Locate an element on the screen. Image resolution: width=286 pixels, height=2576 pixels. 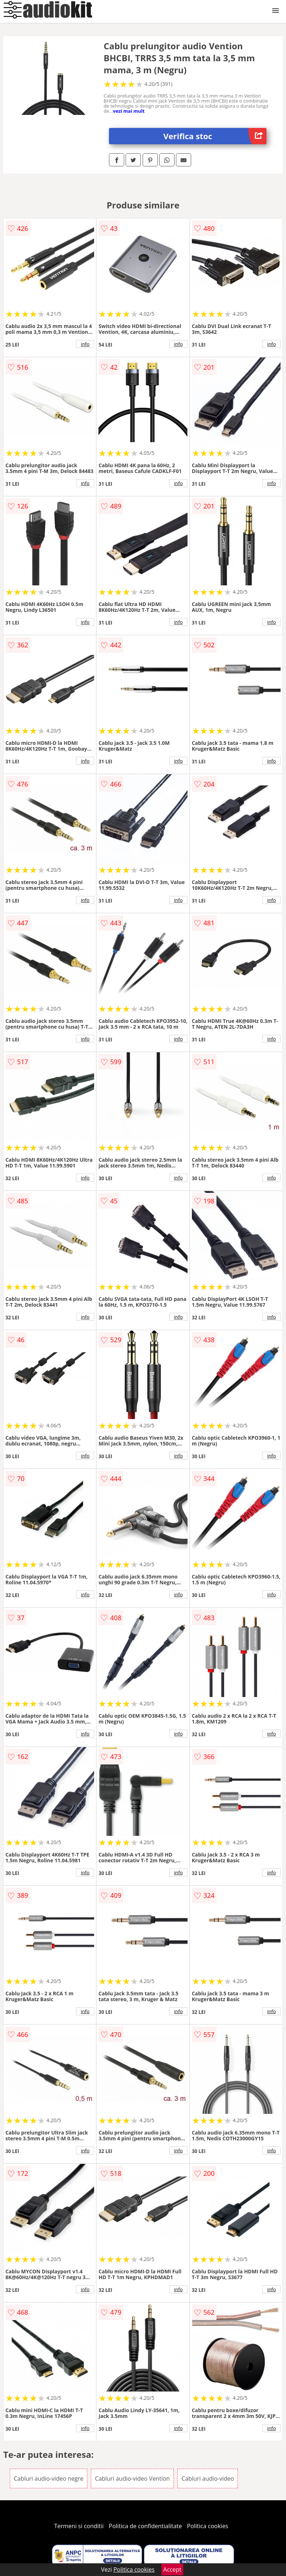
Verifica stoc is located at coordinates (214, 136).